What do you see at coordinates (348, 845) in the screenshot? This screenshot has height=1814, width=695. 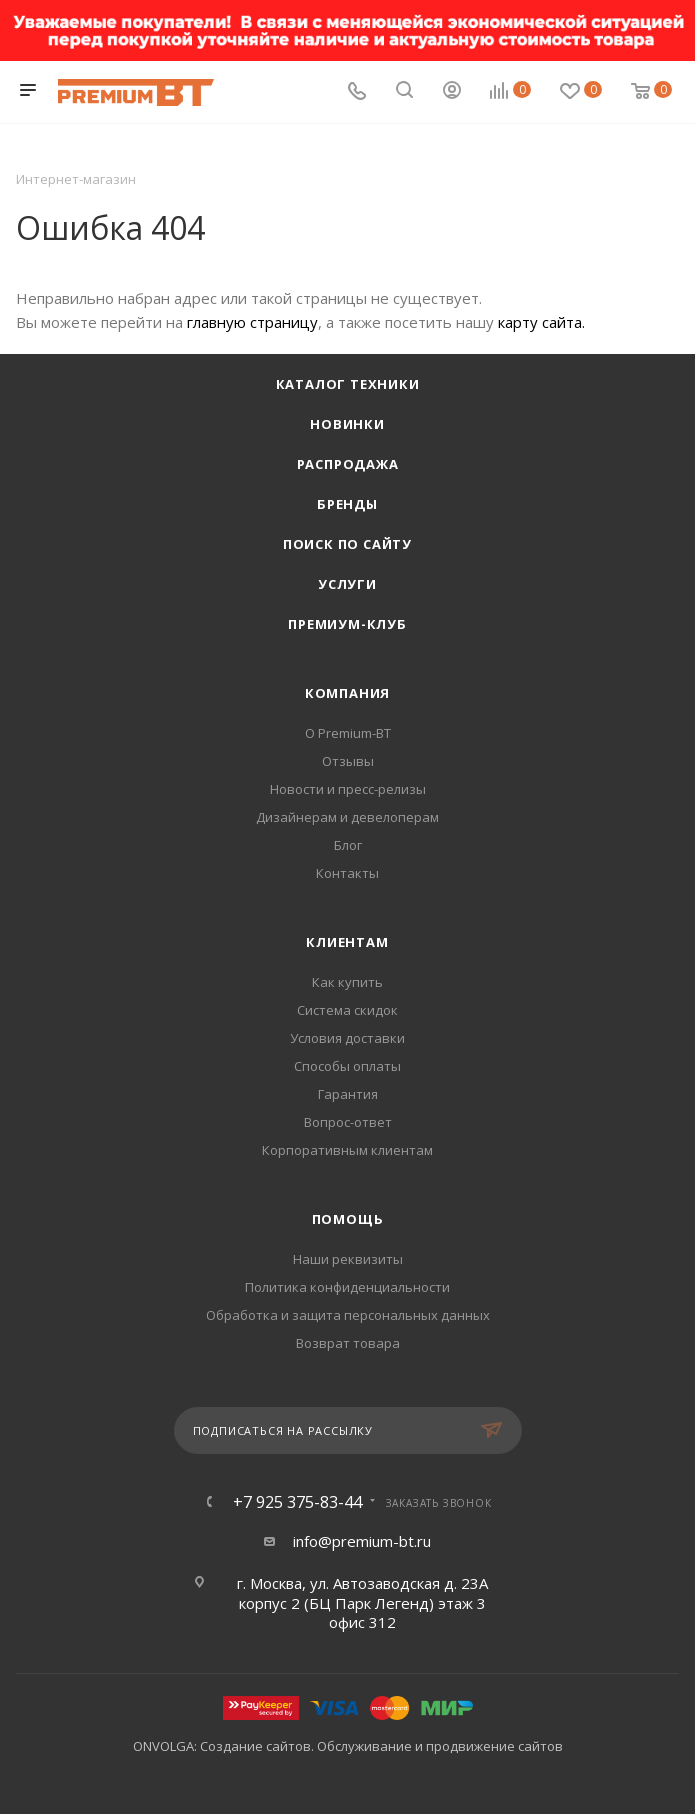 I see `Блог` at bounding box center [348, 845].